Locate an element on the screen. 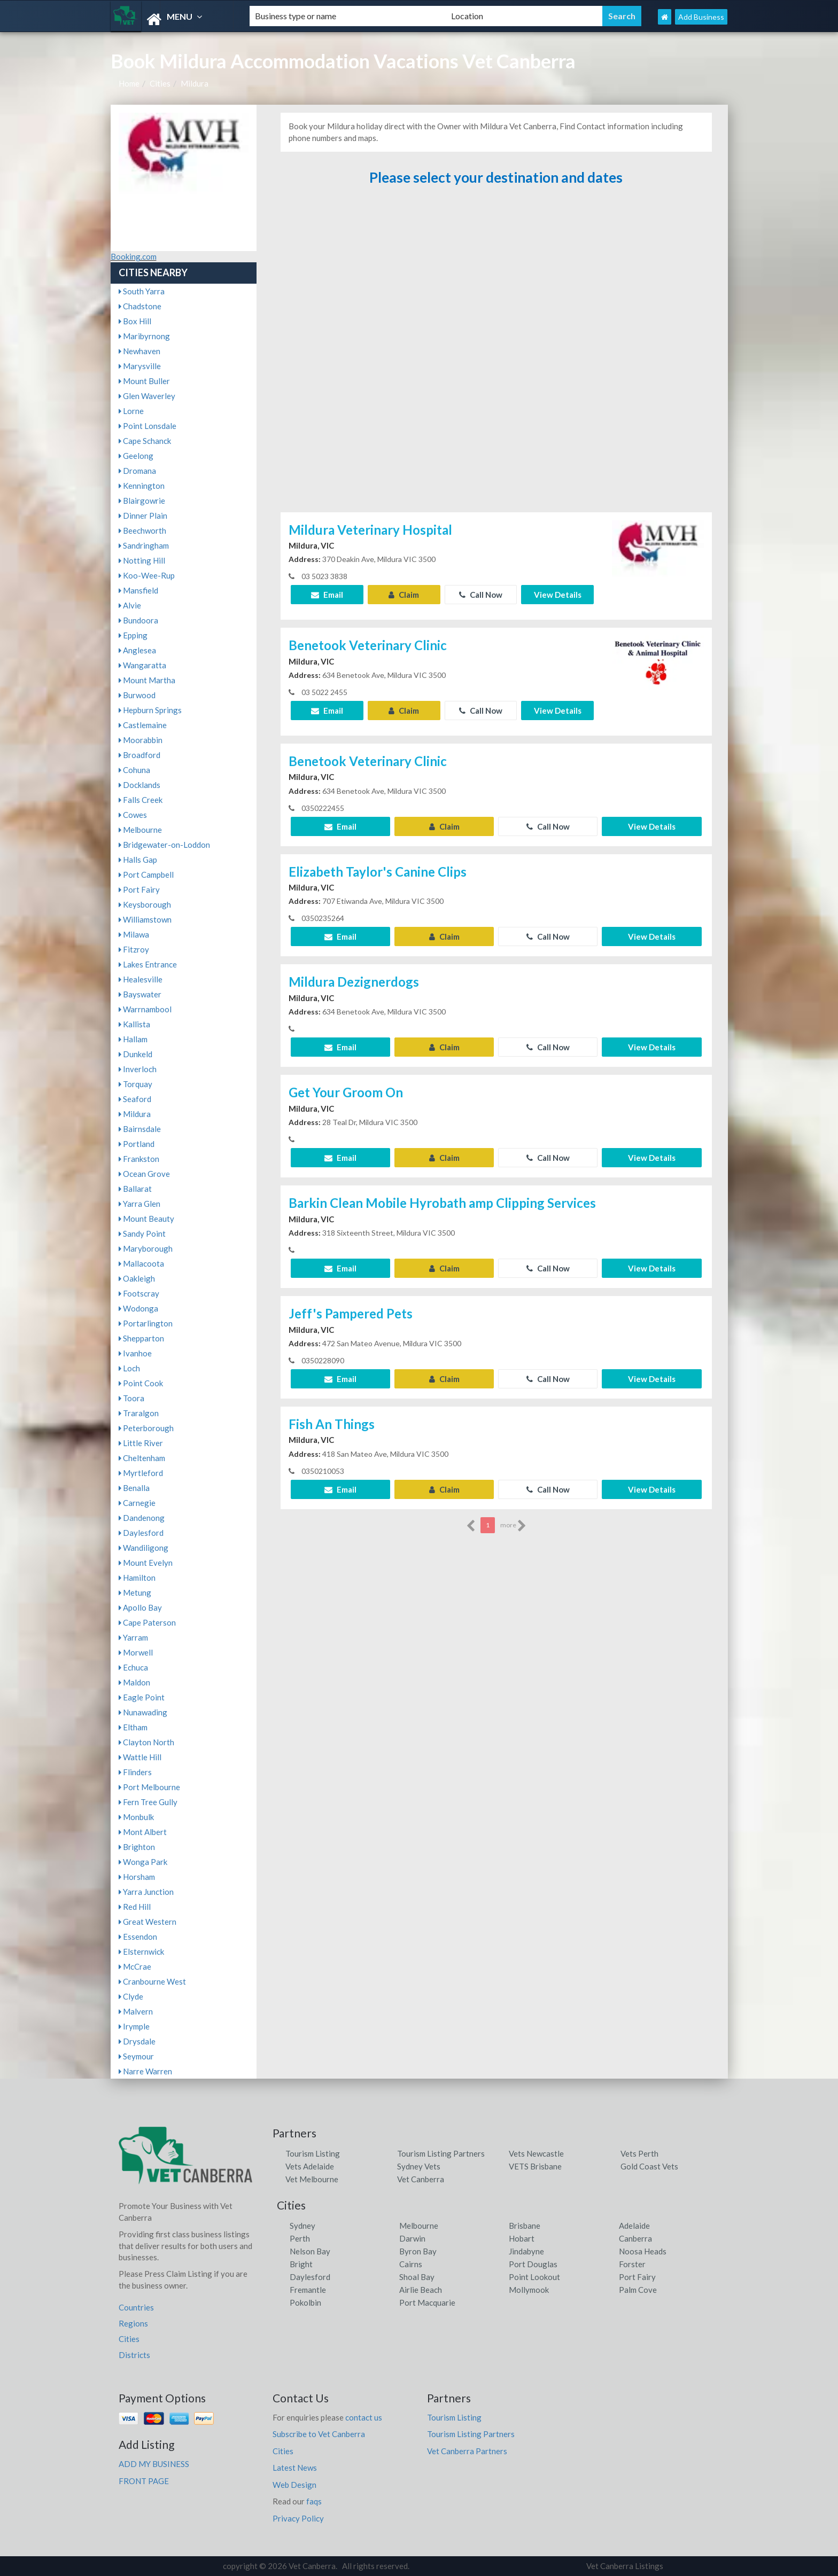 The height and width of the screenshot is (2576, 838). McCrae is located at coordinates (135, 1966).